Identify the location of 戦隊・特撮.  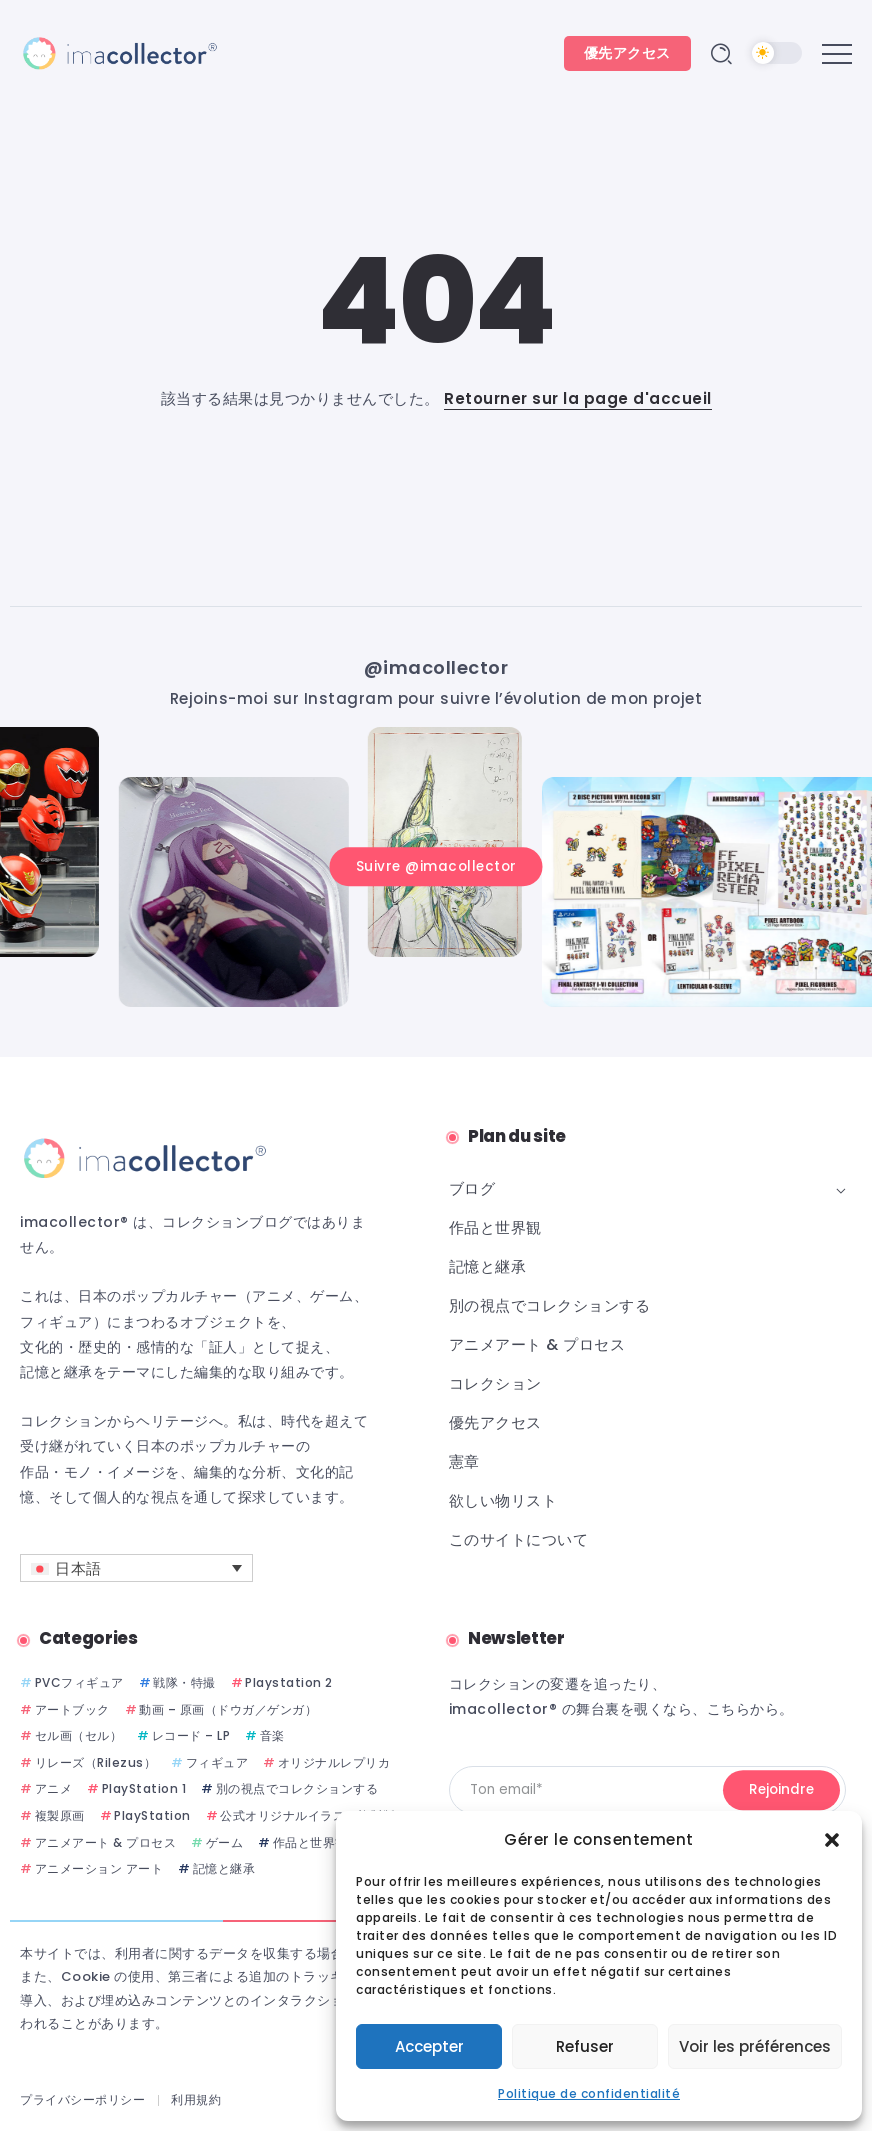
(184, 1682).